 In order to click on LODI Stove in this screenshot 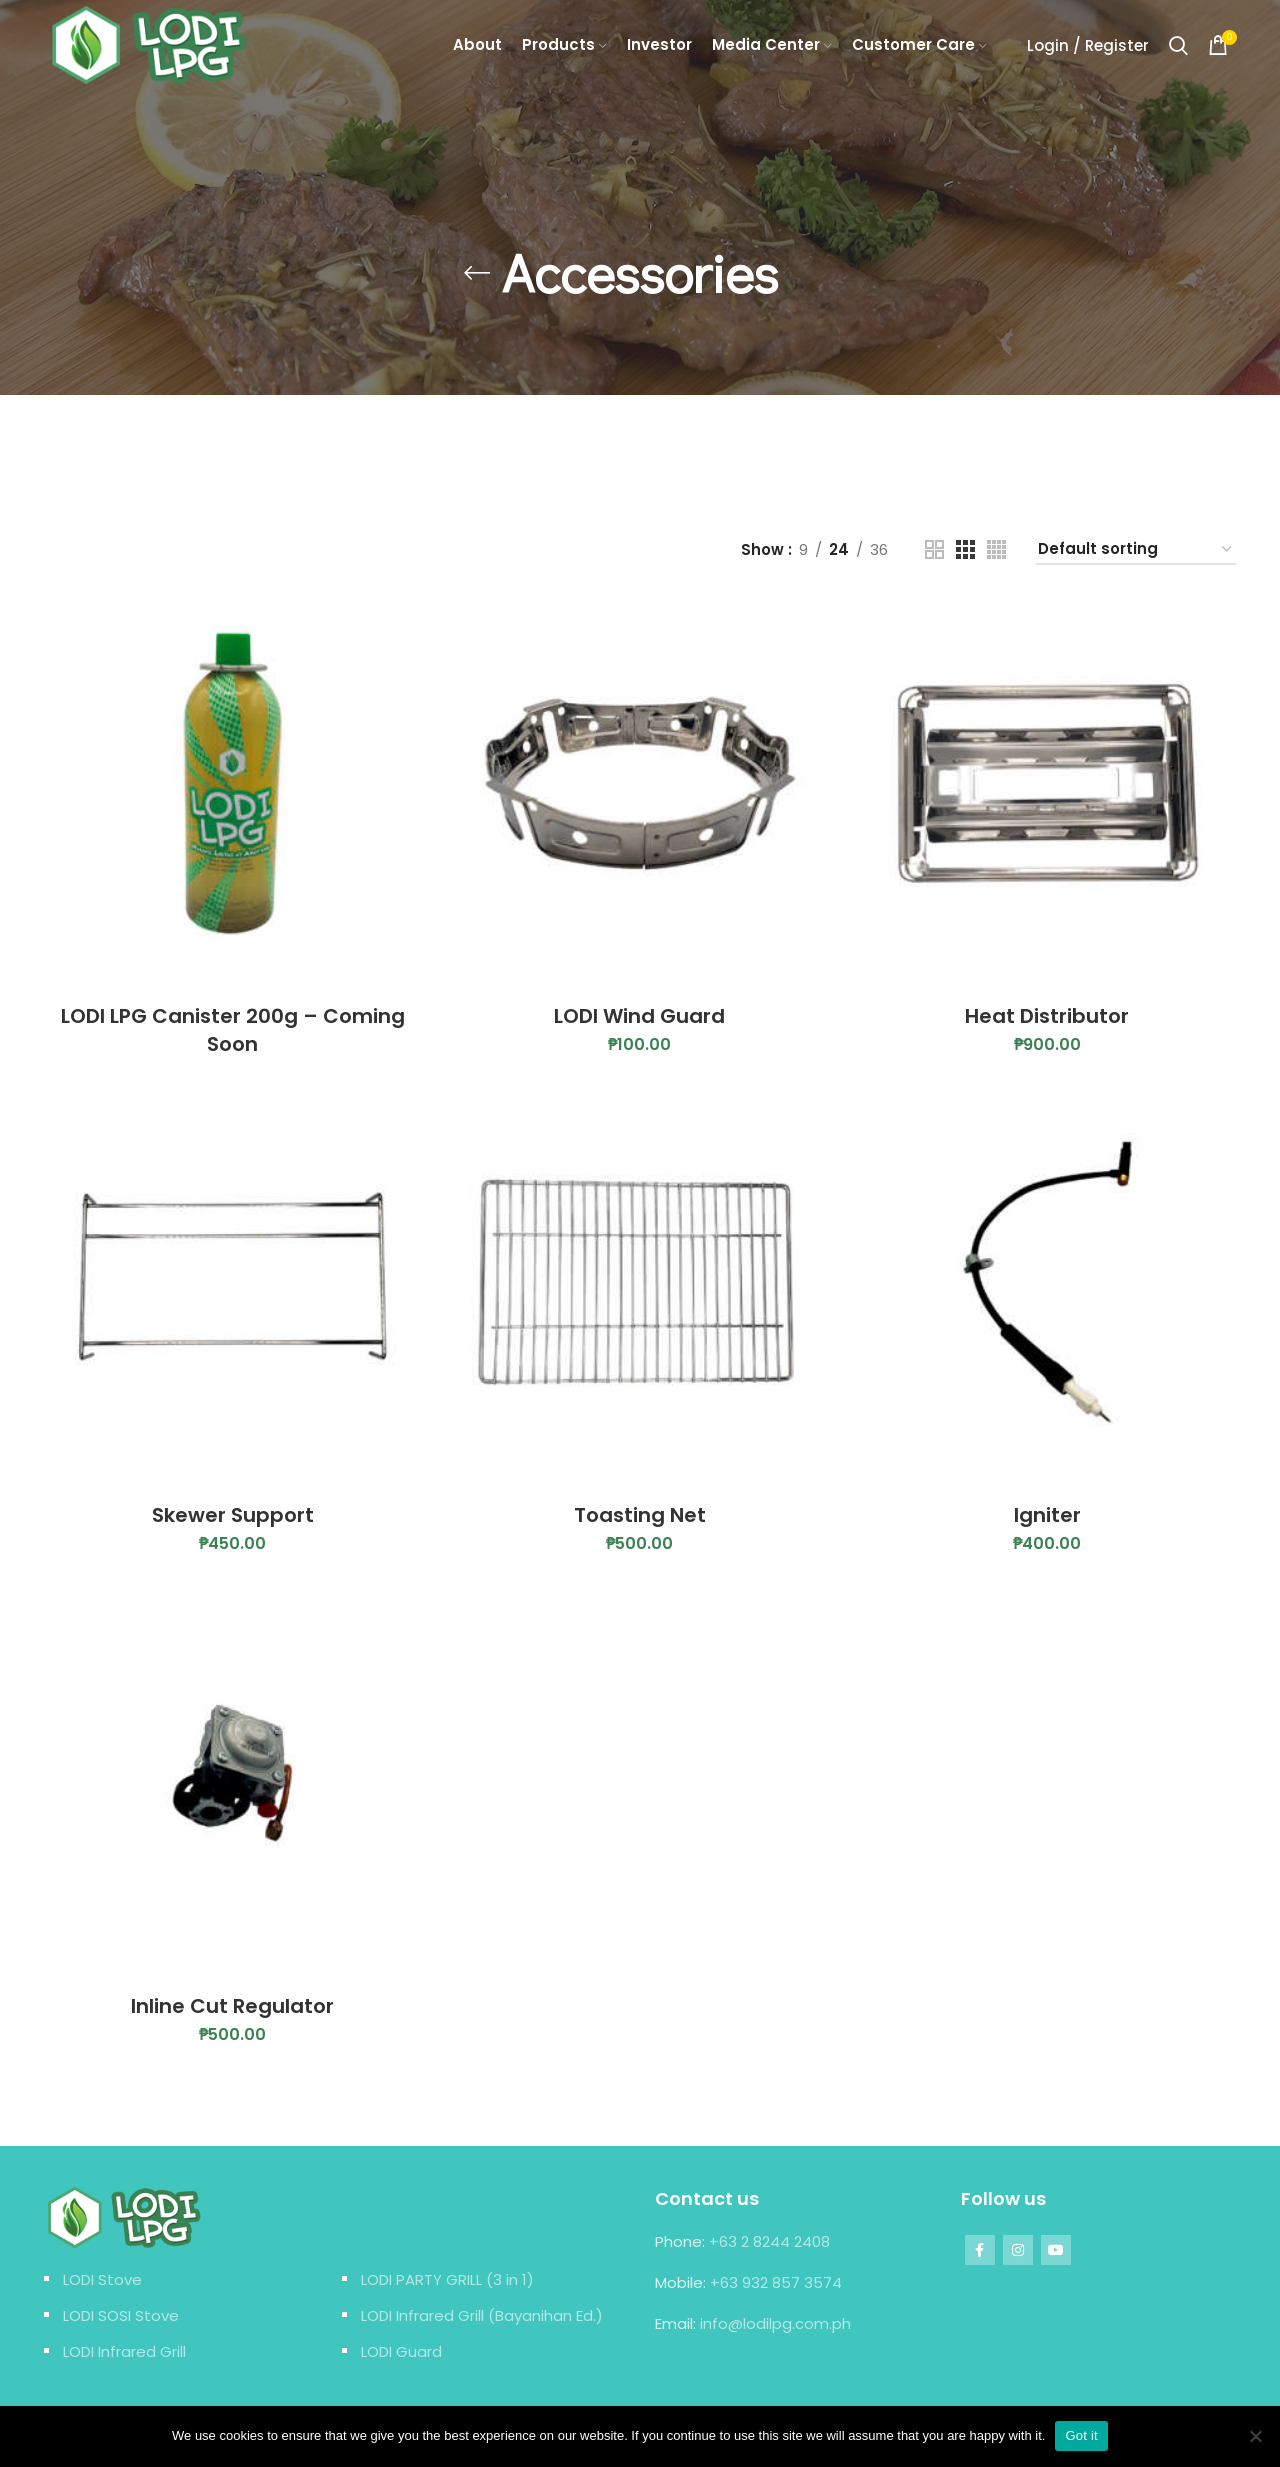, I will do `click(102, 2279)`.